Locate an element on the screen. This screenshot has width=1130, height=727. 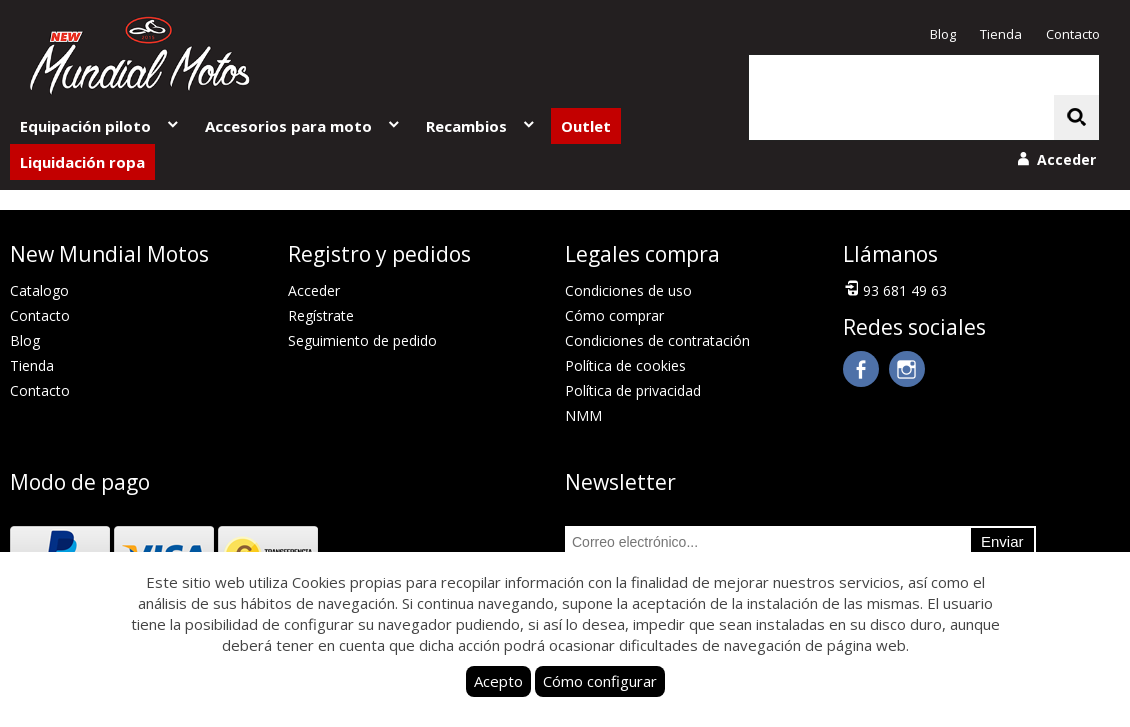
Contacto is located at coordinates (1073, 34).